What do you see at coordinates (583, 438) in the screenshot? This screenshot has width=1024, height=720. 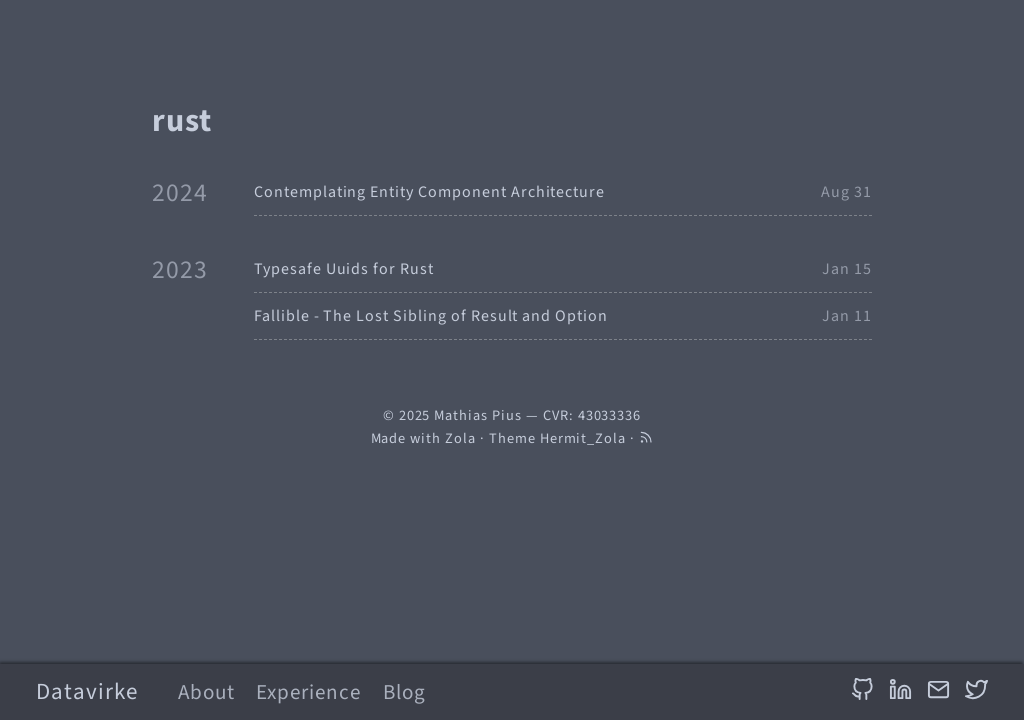 I see `Hermit_Zola` at bounding box center [583, 438].